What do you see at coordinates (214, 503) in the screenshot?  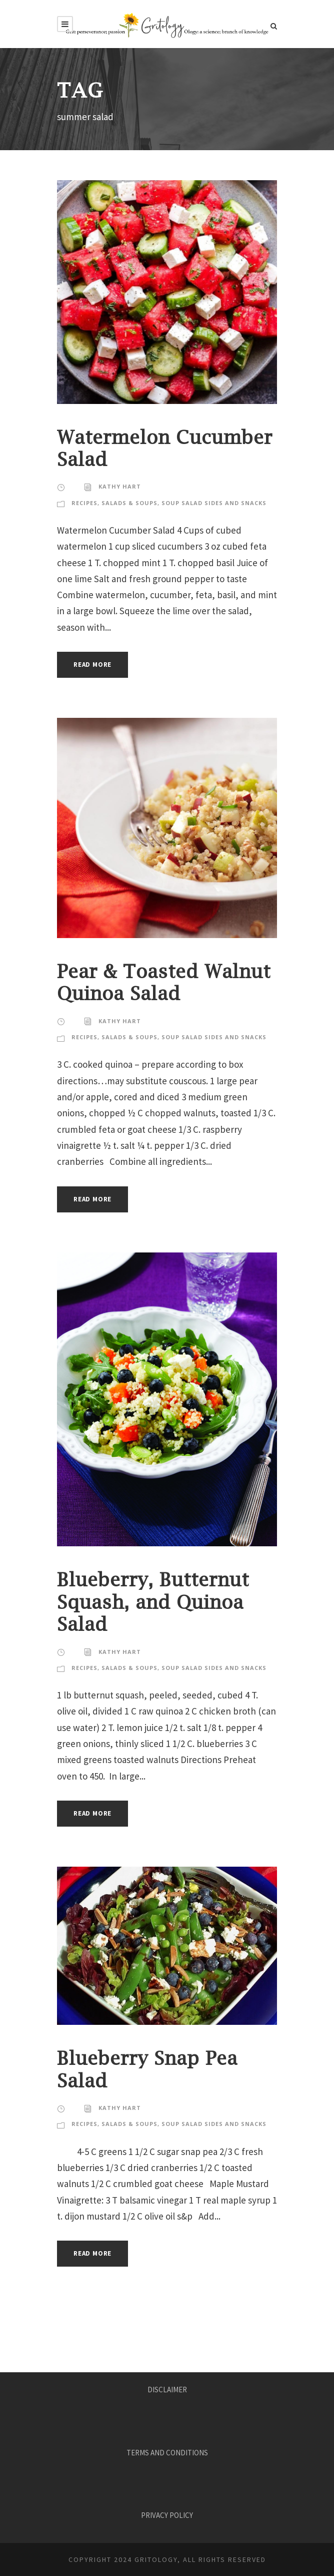 I see `Soup Salad Sides and Snacks` at bounding box center [214, 503].